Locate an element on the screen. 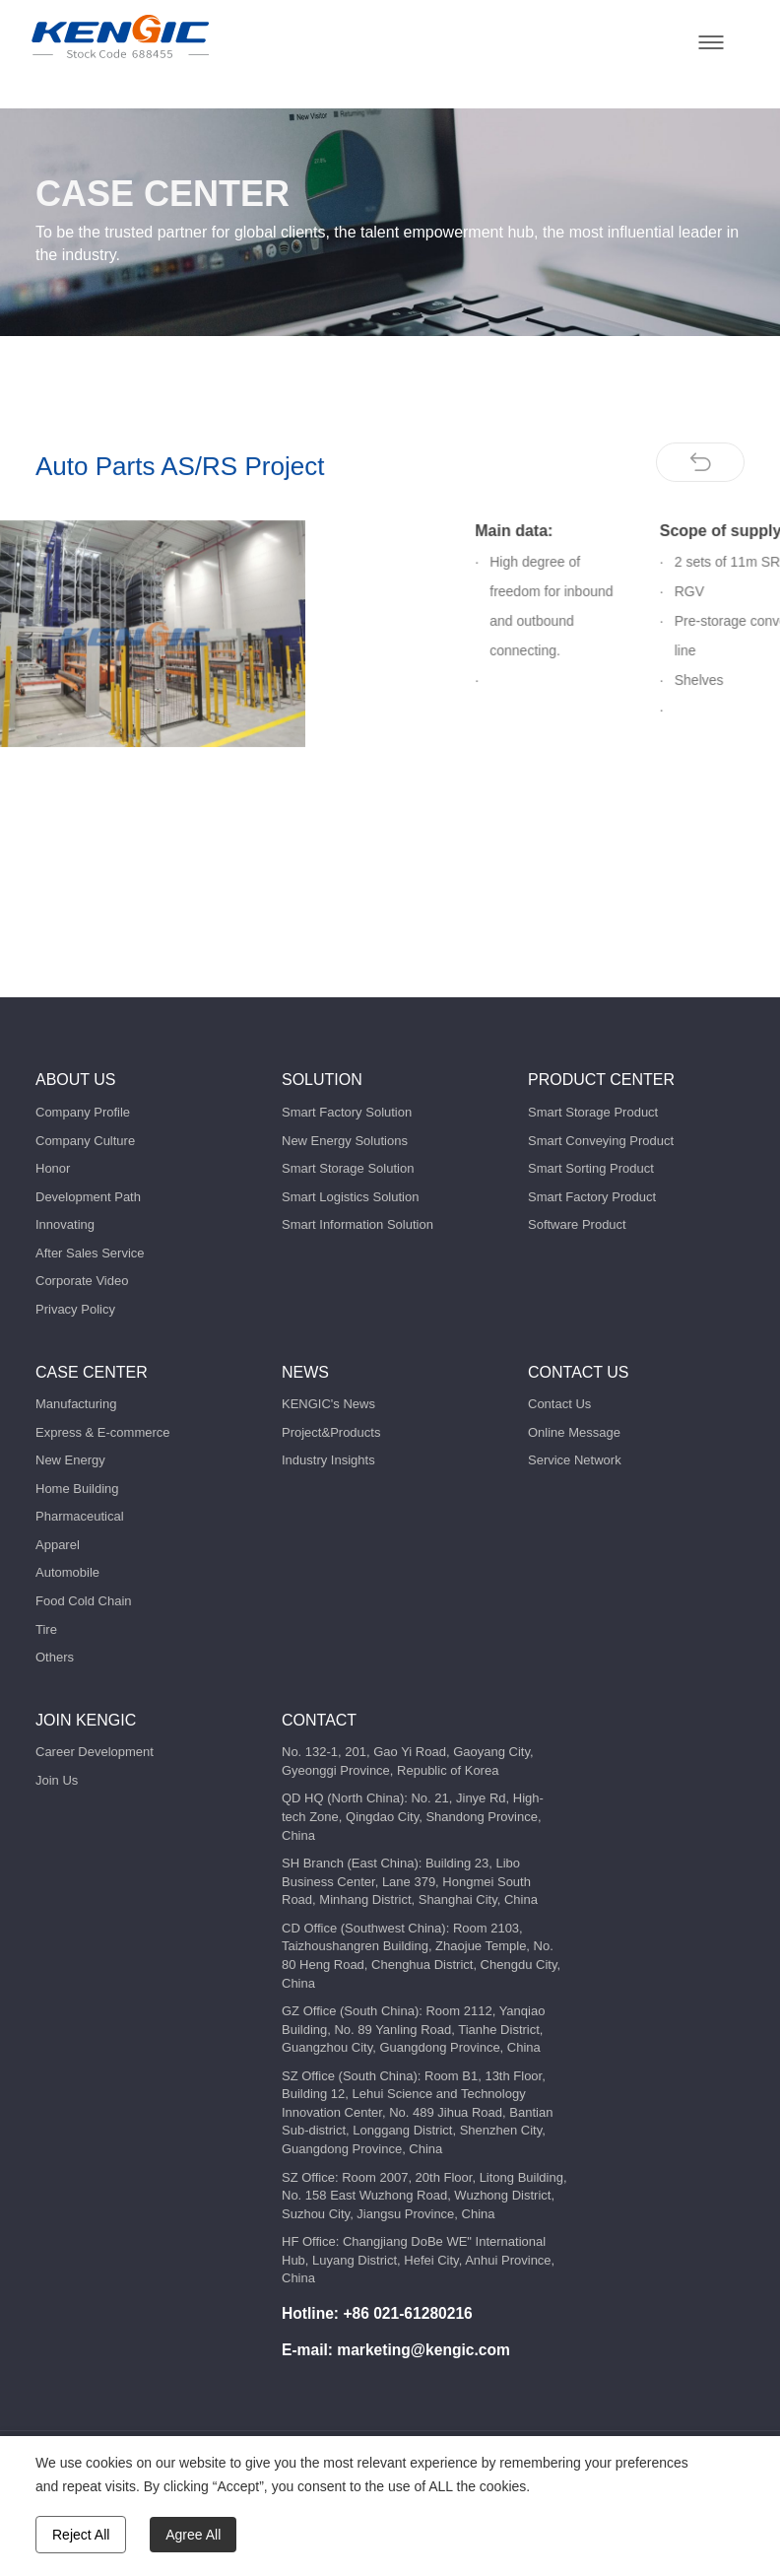 This screenshot has width=780, height=2576. marketing@kengic.com is located at coordinates (423, 2349).